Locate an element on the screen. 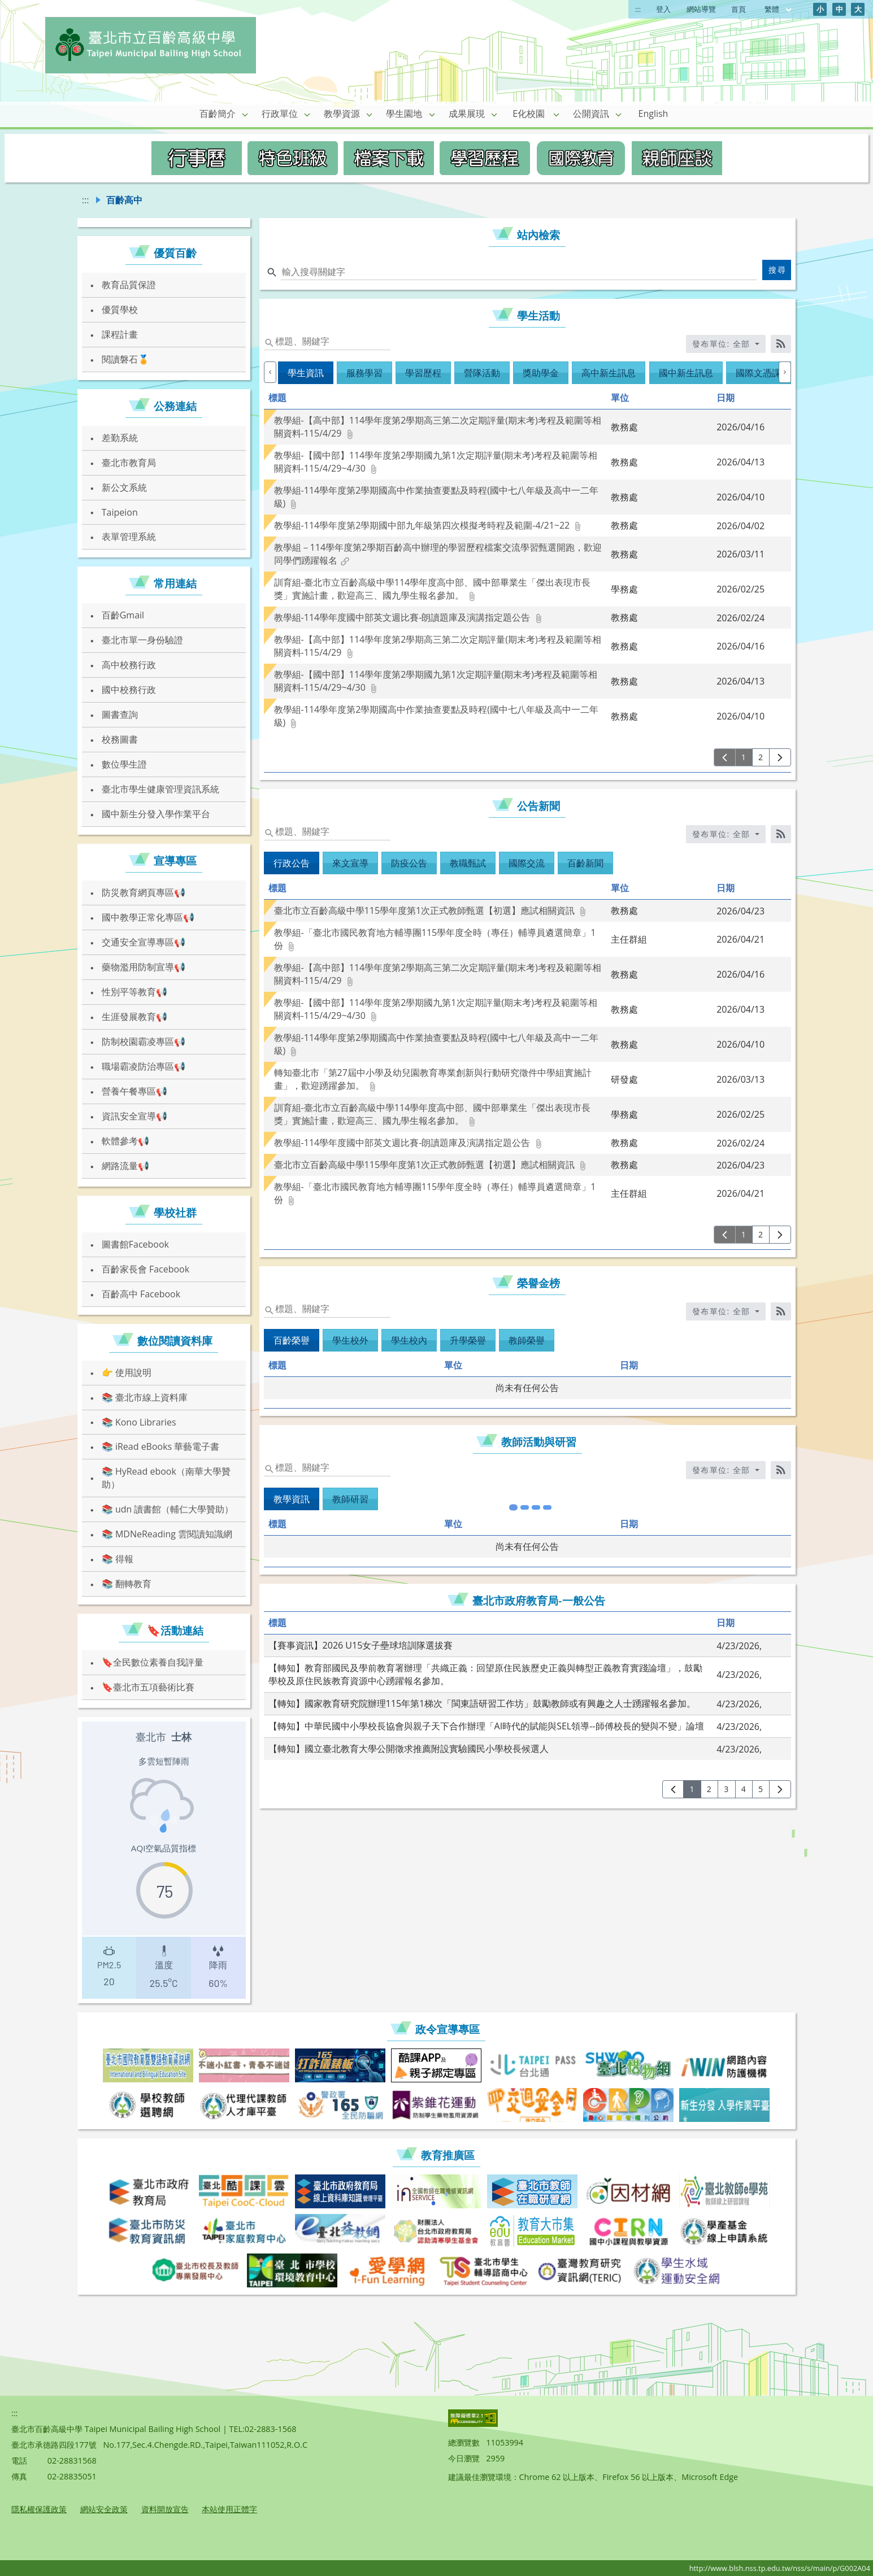 The image size is (873, 2576). 藥物濫用防制宣導📢 [link] is located at coordinates (143, 967).